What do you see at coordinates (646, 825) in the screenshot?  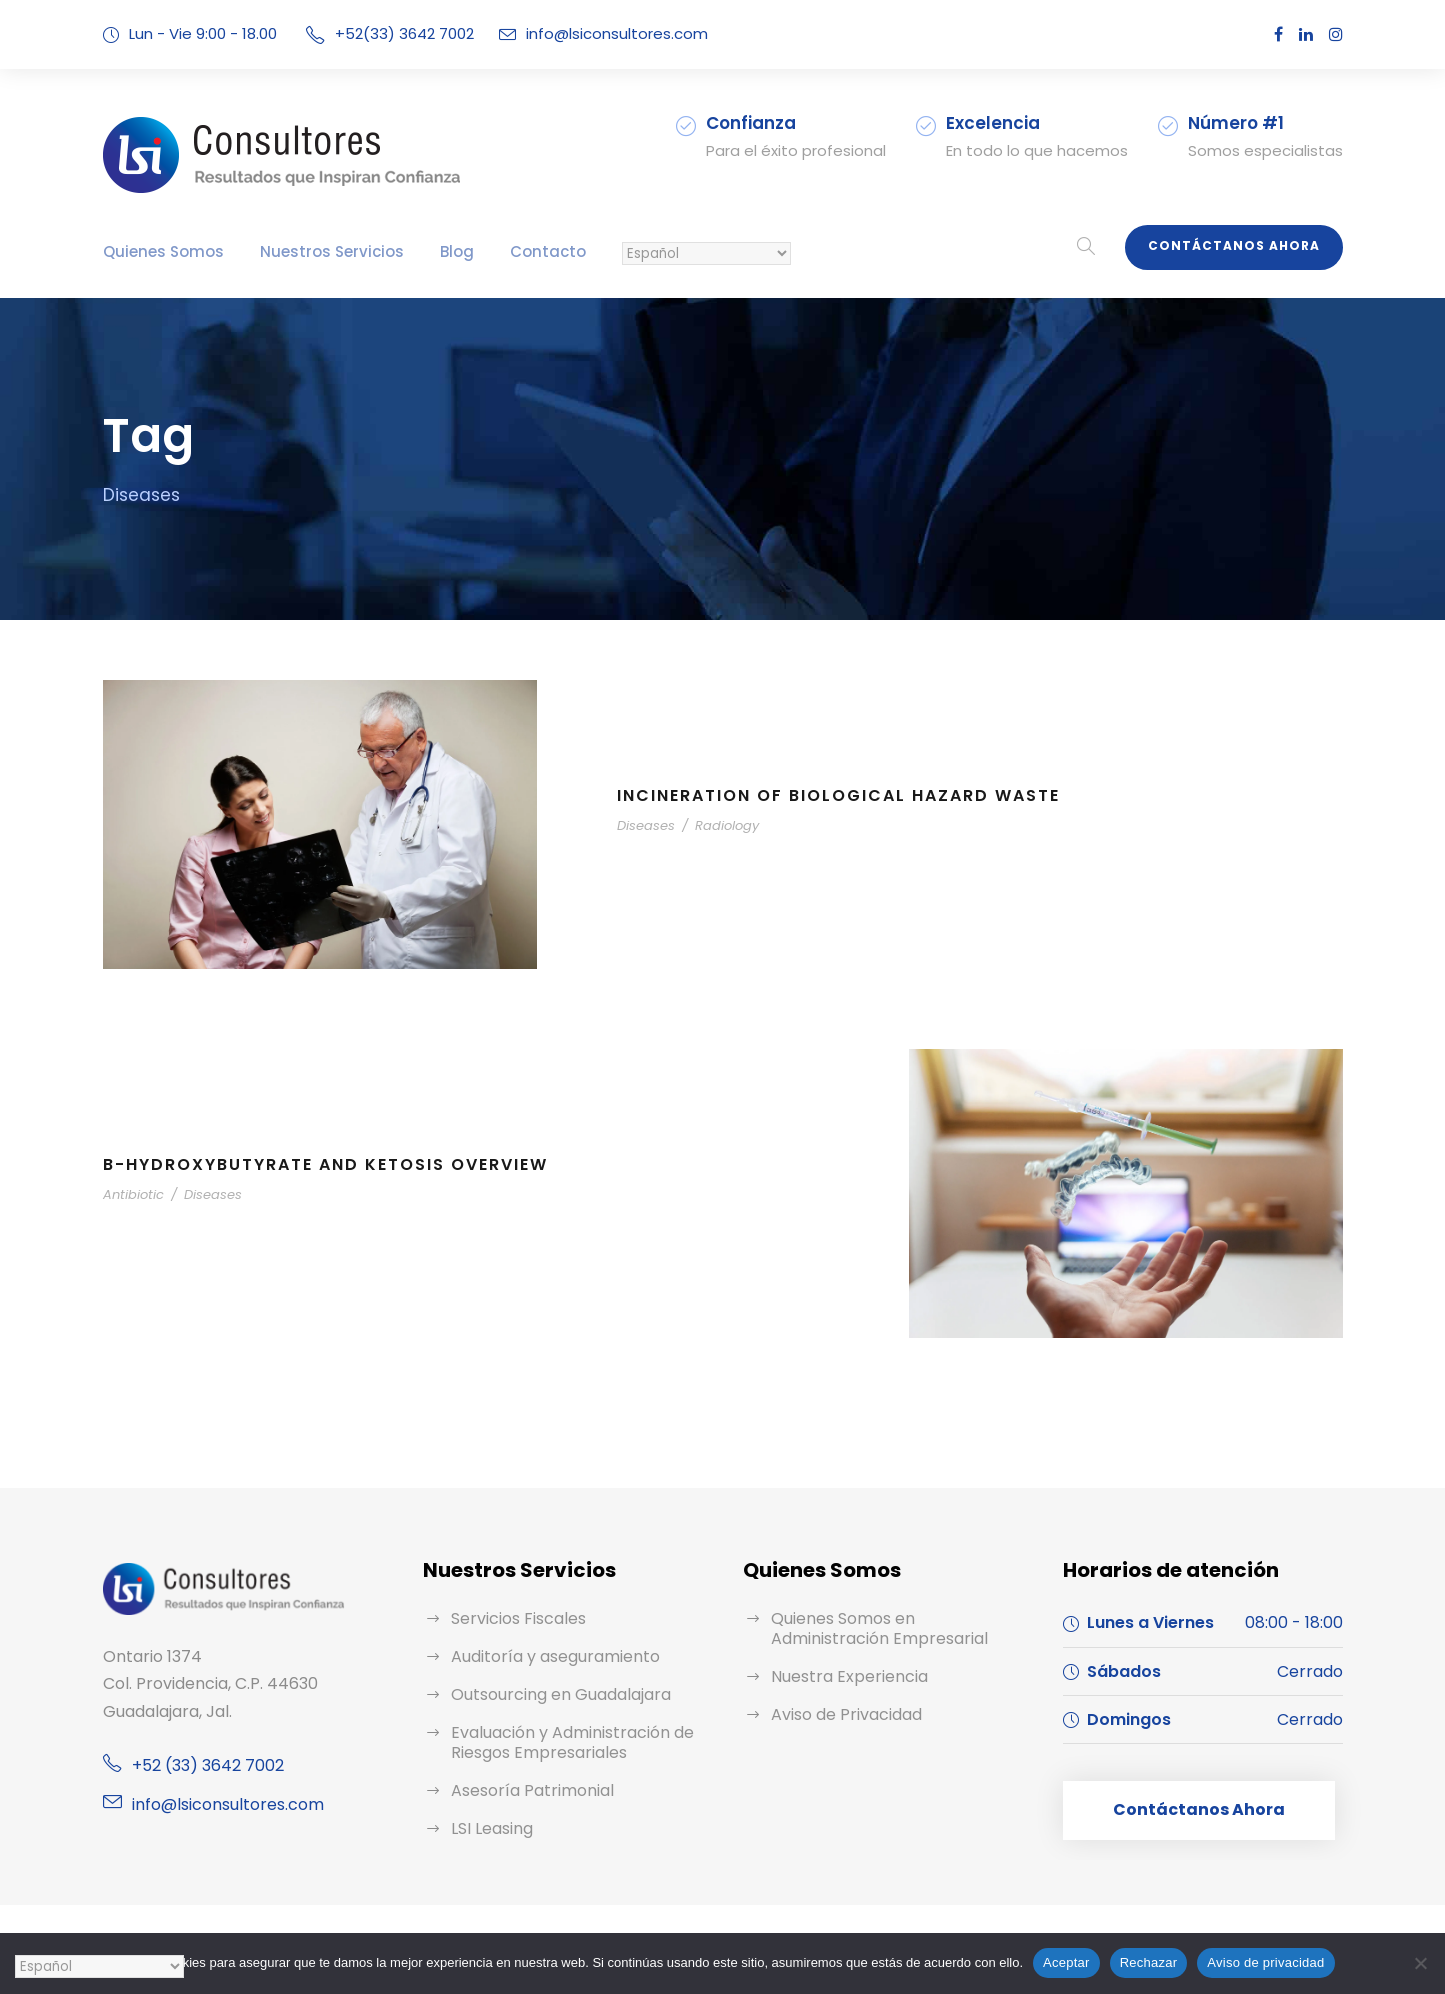 I see `Diseases` at bounding box center [646, 825].